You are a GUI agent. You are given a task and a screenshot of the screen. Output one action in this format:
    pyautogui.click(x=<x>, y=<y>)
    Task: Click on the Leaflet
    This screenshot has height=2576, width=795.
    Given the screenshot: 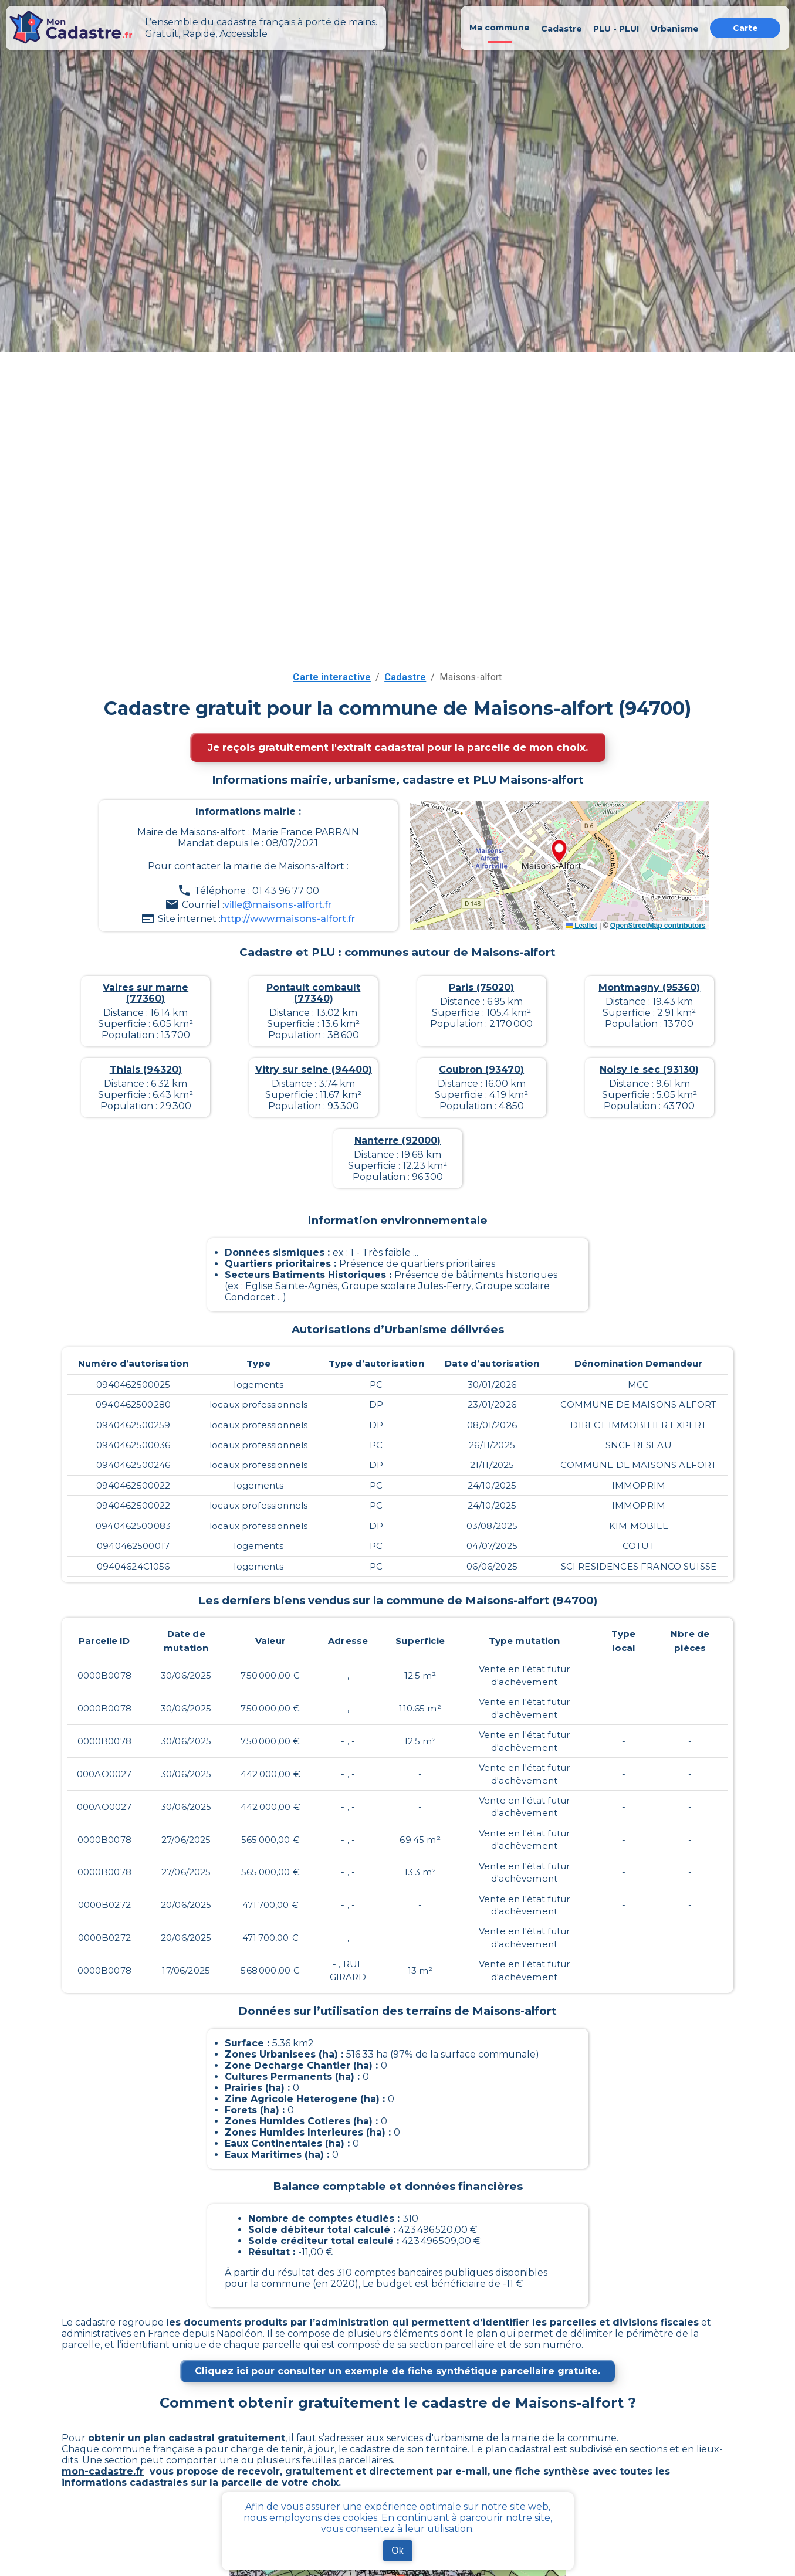 What is the action you would take?
    pyautogui.click(x=581, y=925)
    